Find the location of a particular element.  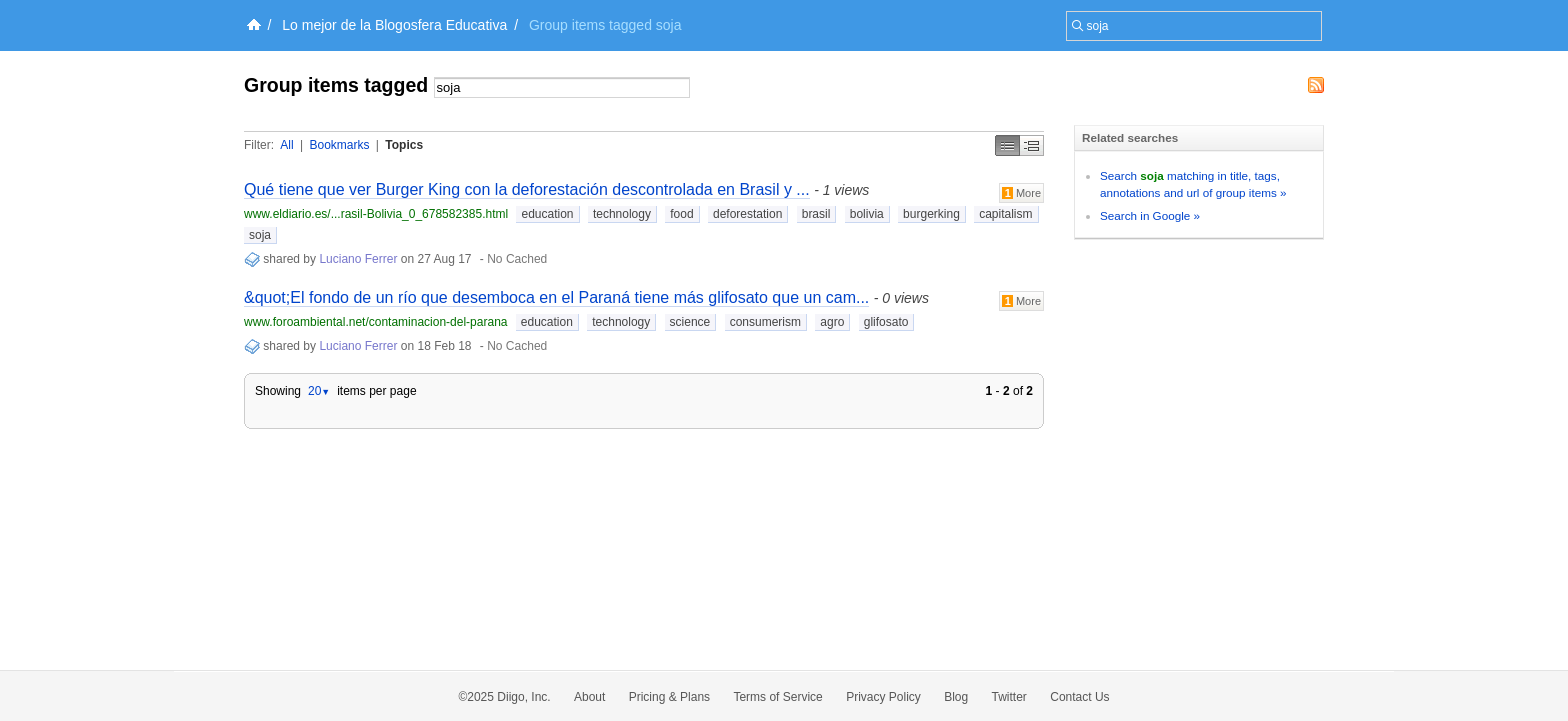

Qué tiene que ver Burger King con la deforestación descontrolada en Brasil y ... is located at coordinates (527, 189).